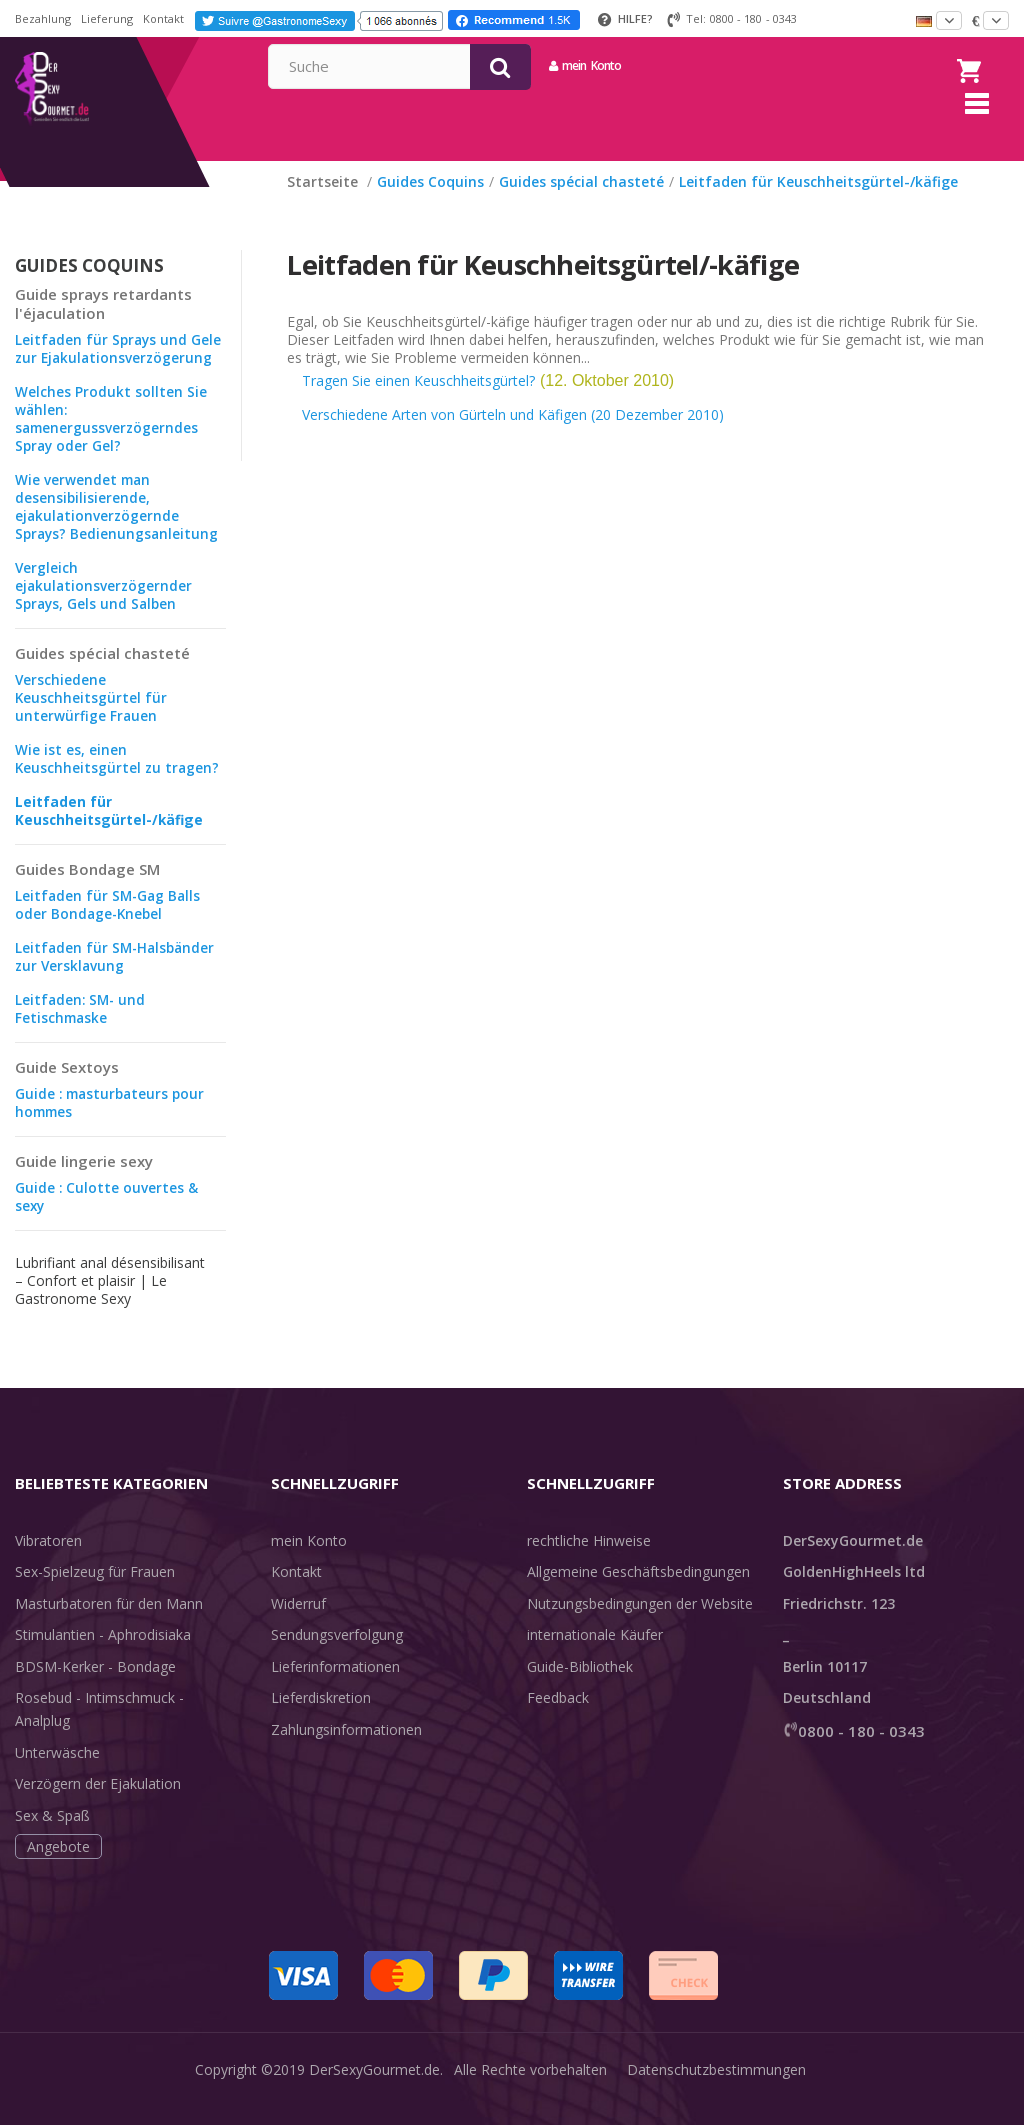 The height and width of the screenshot is (2125, 1024). I want to click on Lieferinformationen, so click(335, 1691).